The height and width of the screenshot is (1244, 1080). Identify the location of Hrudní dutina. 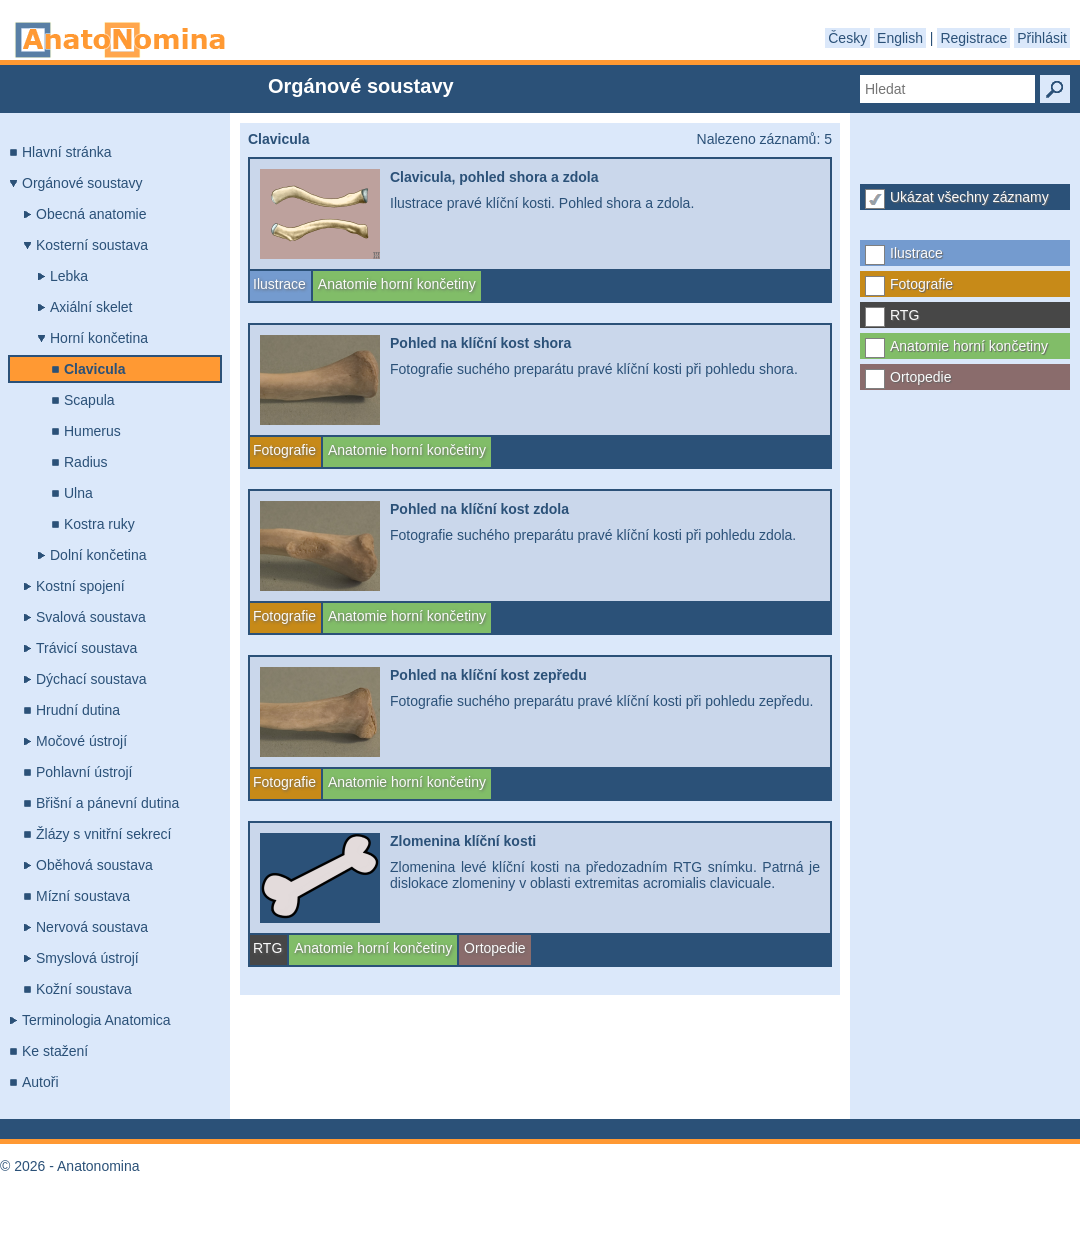
(78, 710).